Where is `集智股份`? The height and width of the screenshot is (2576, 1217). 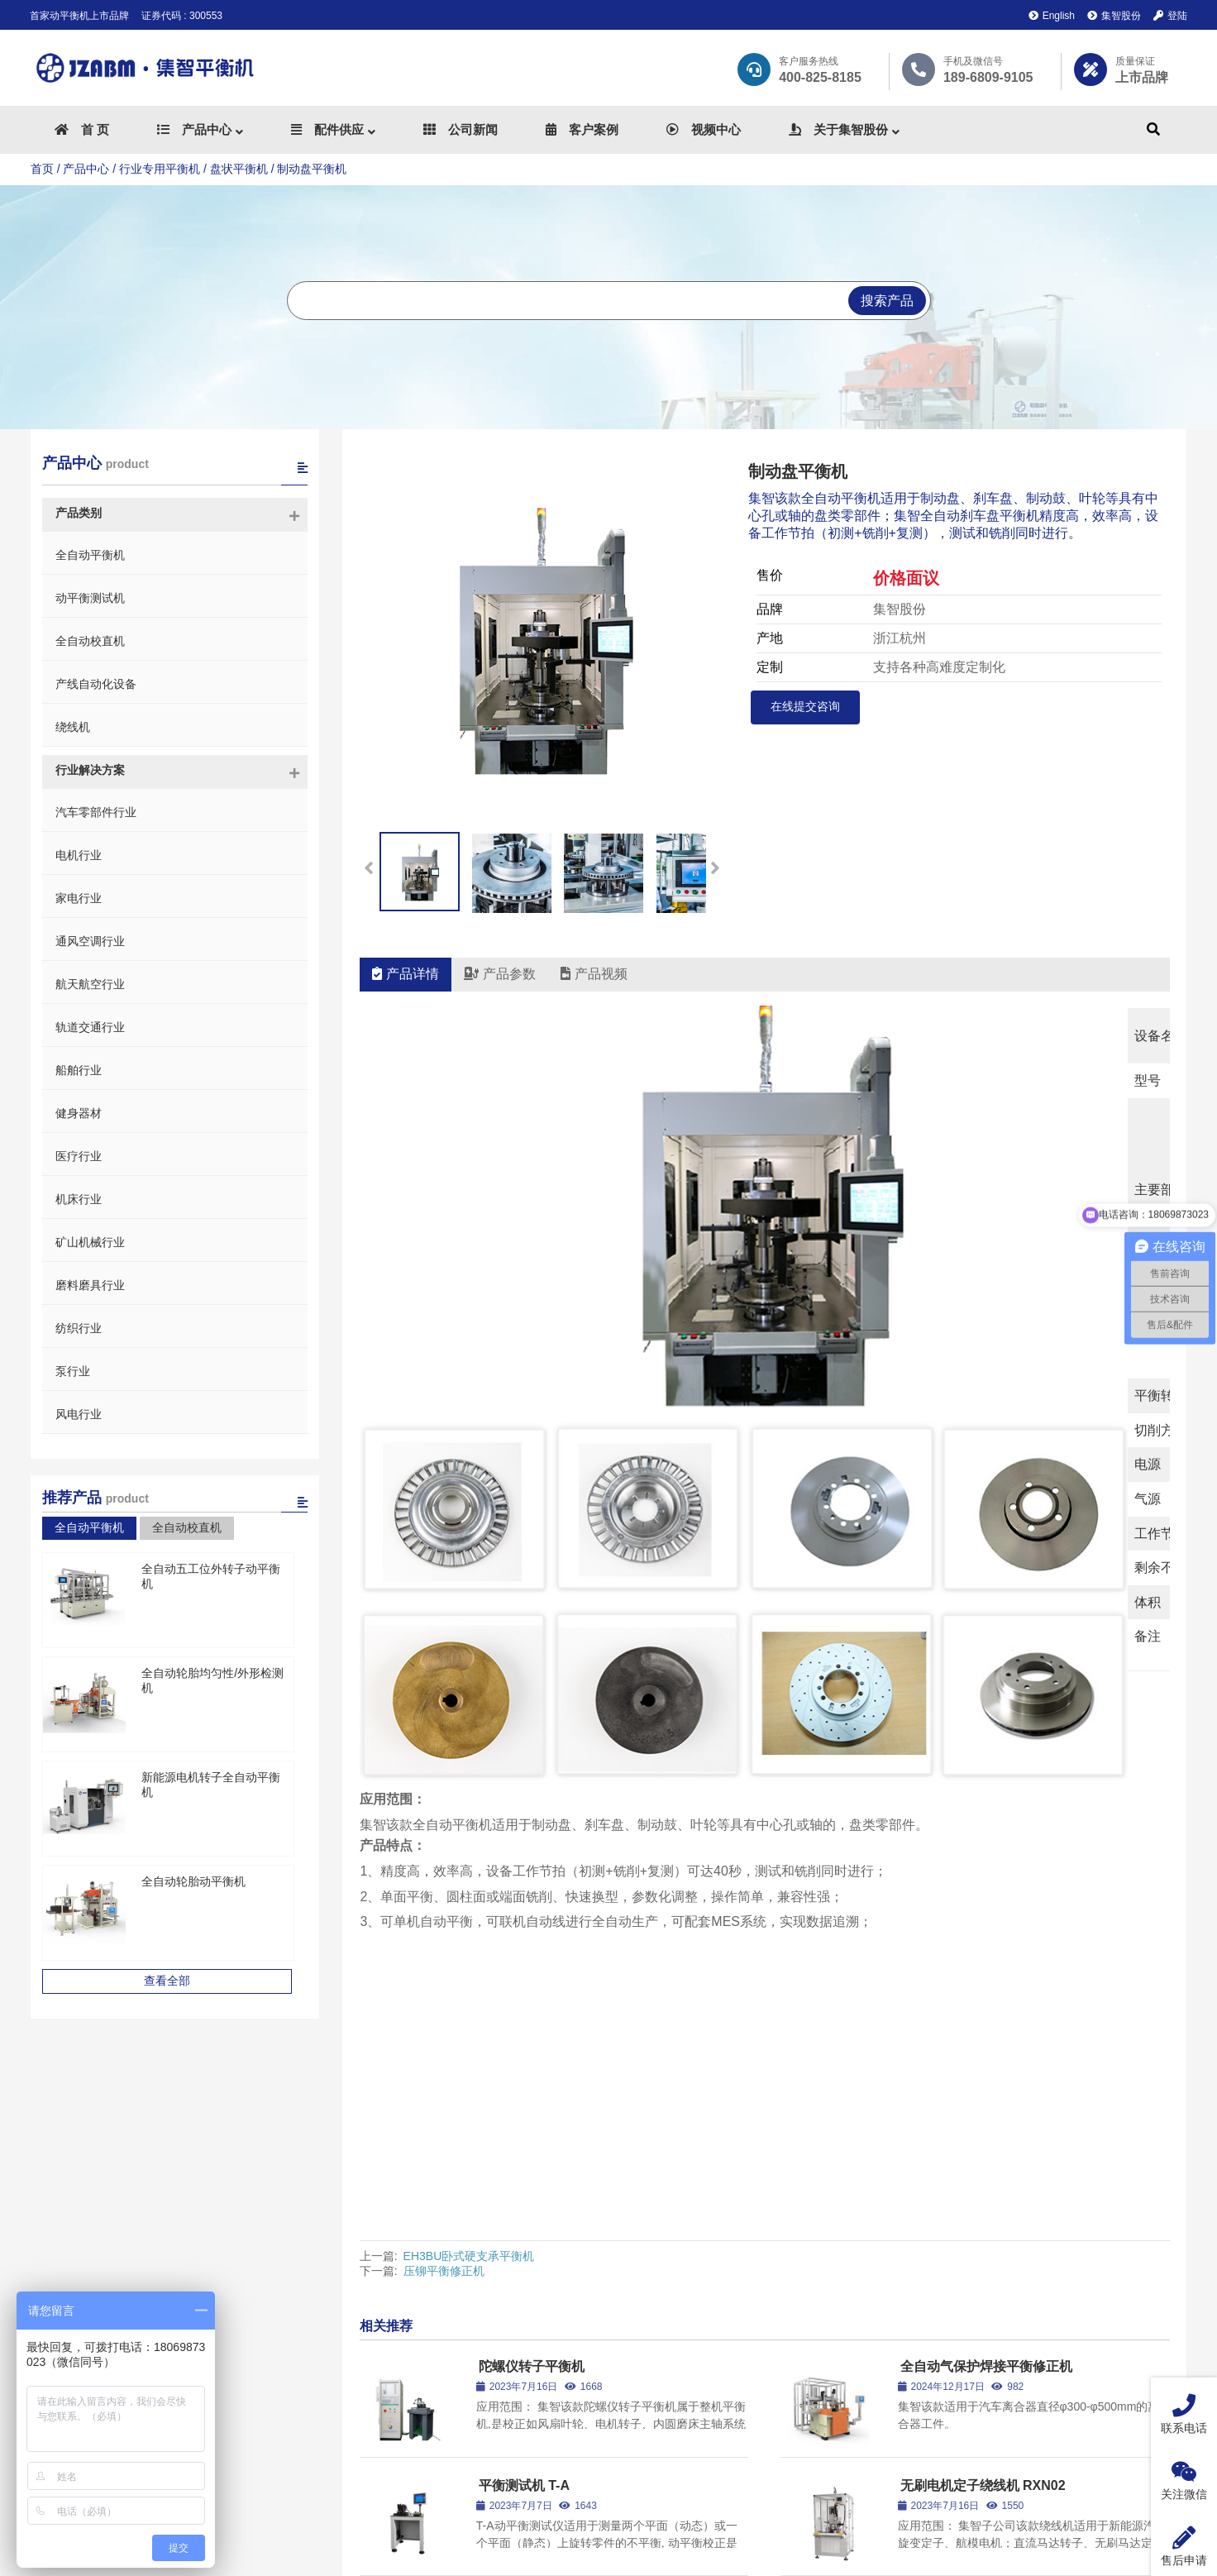 集智股份 is located at coordinates (1114, 16).